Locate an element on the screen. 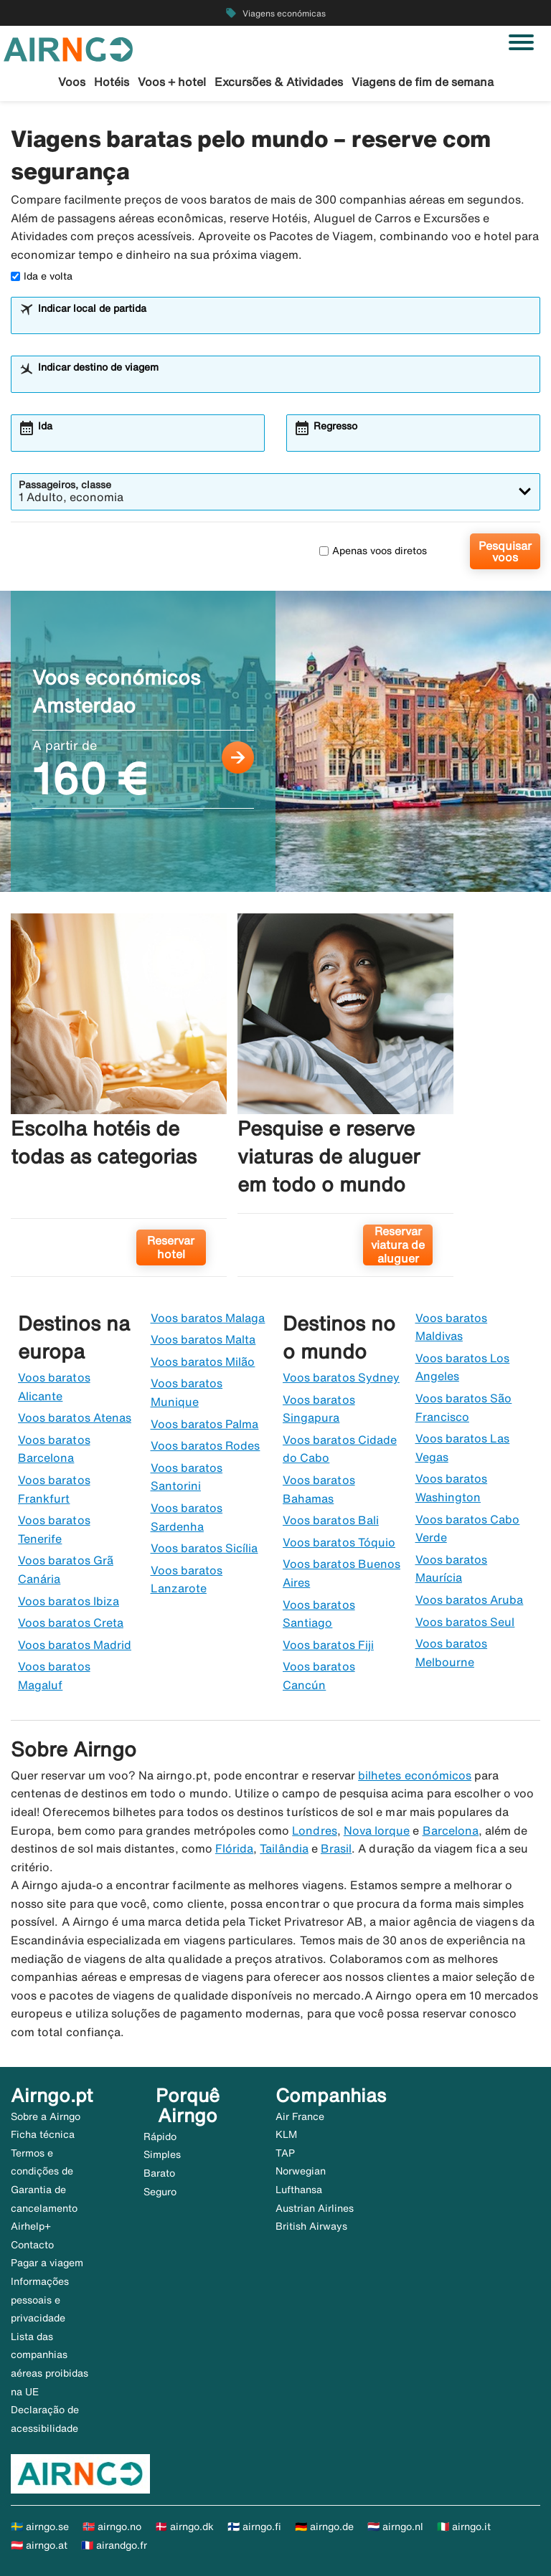 The width and height of the screenshot is (551, 2576). Voos baratos Ibiza is located at coordinates (68, 1601).